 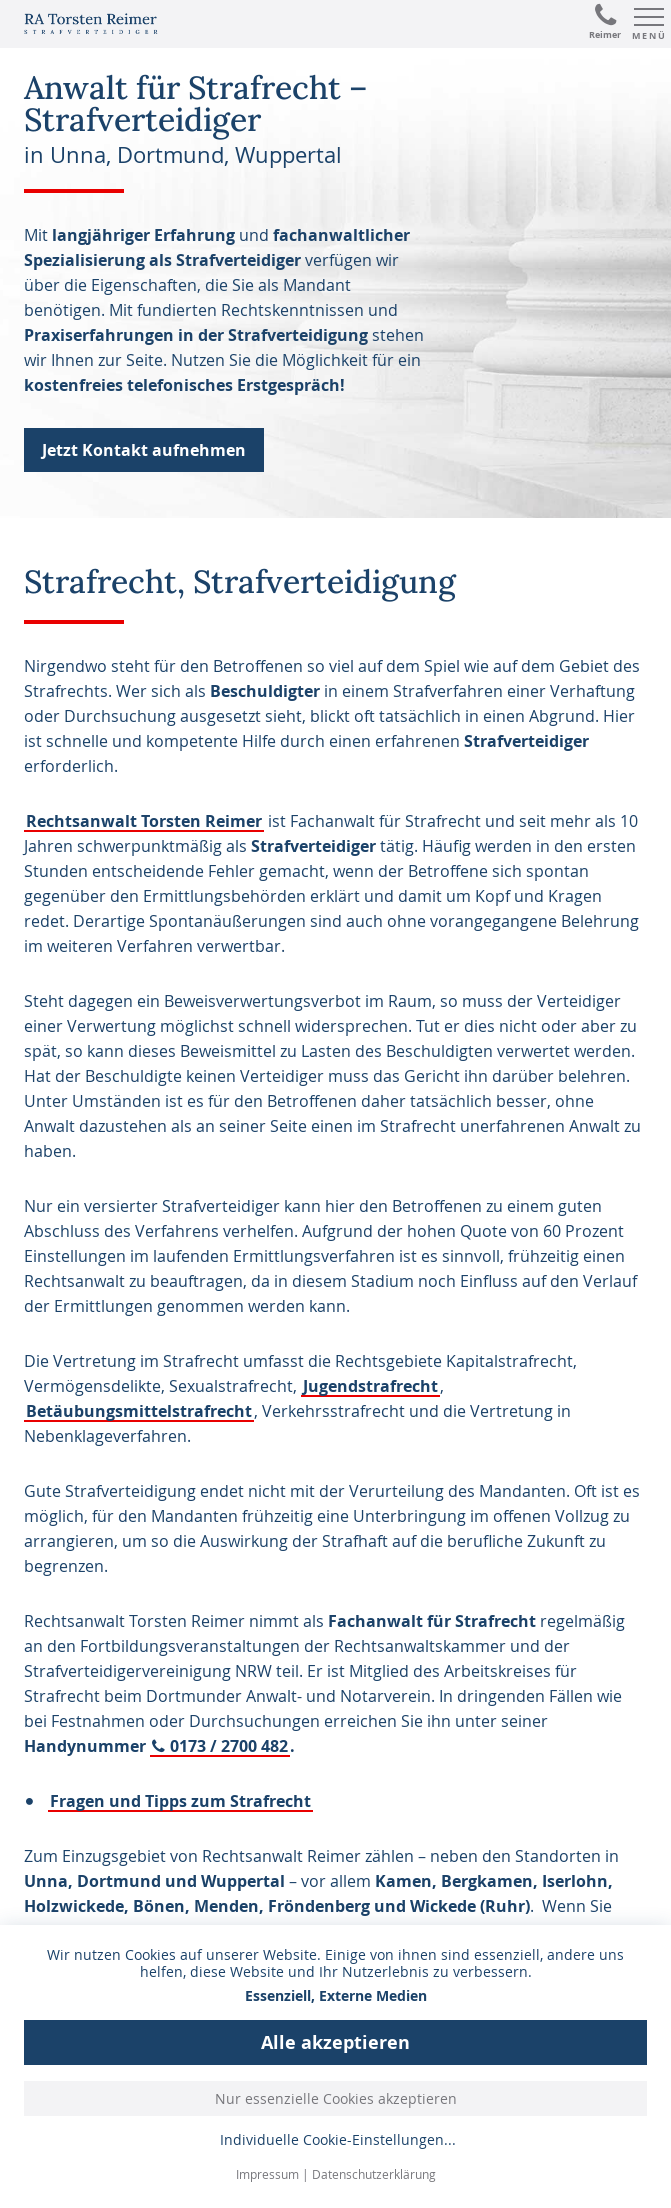 What do you see at coordinates (374, 2174) in the screenshot?
I see `Datenschutzerklärung` at bounding box center [374, 2174].